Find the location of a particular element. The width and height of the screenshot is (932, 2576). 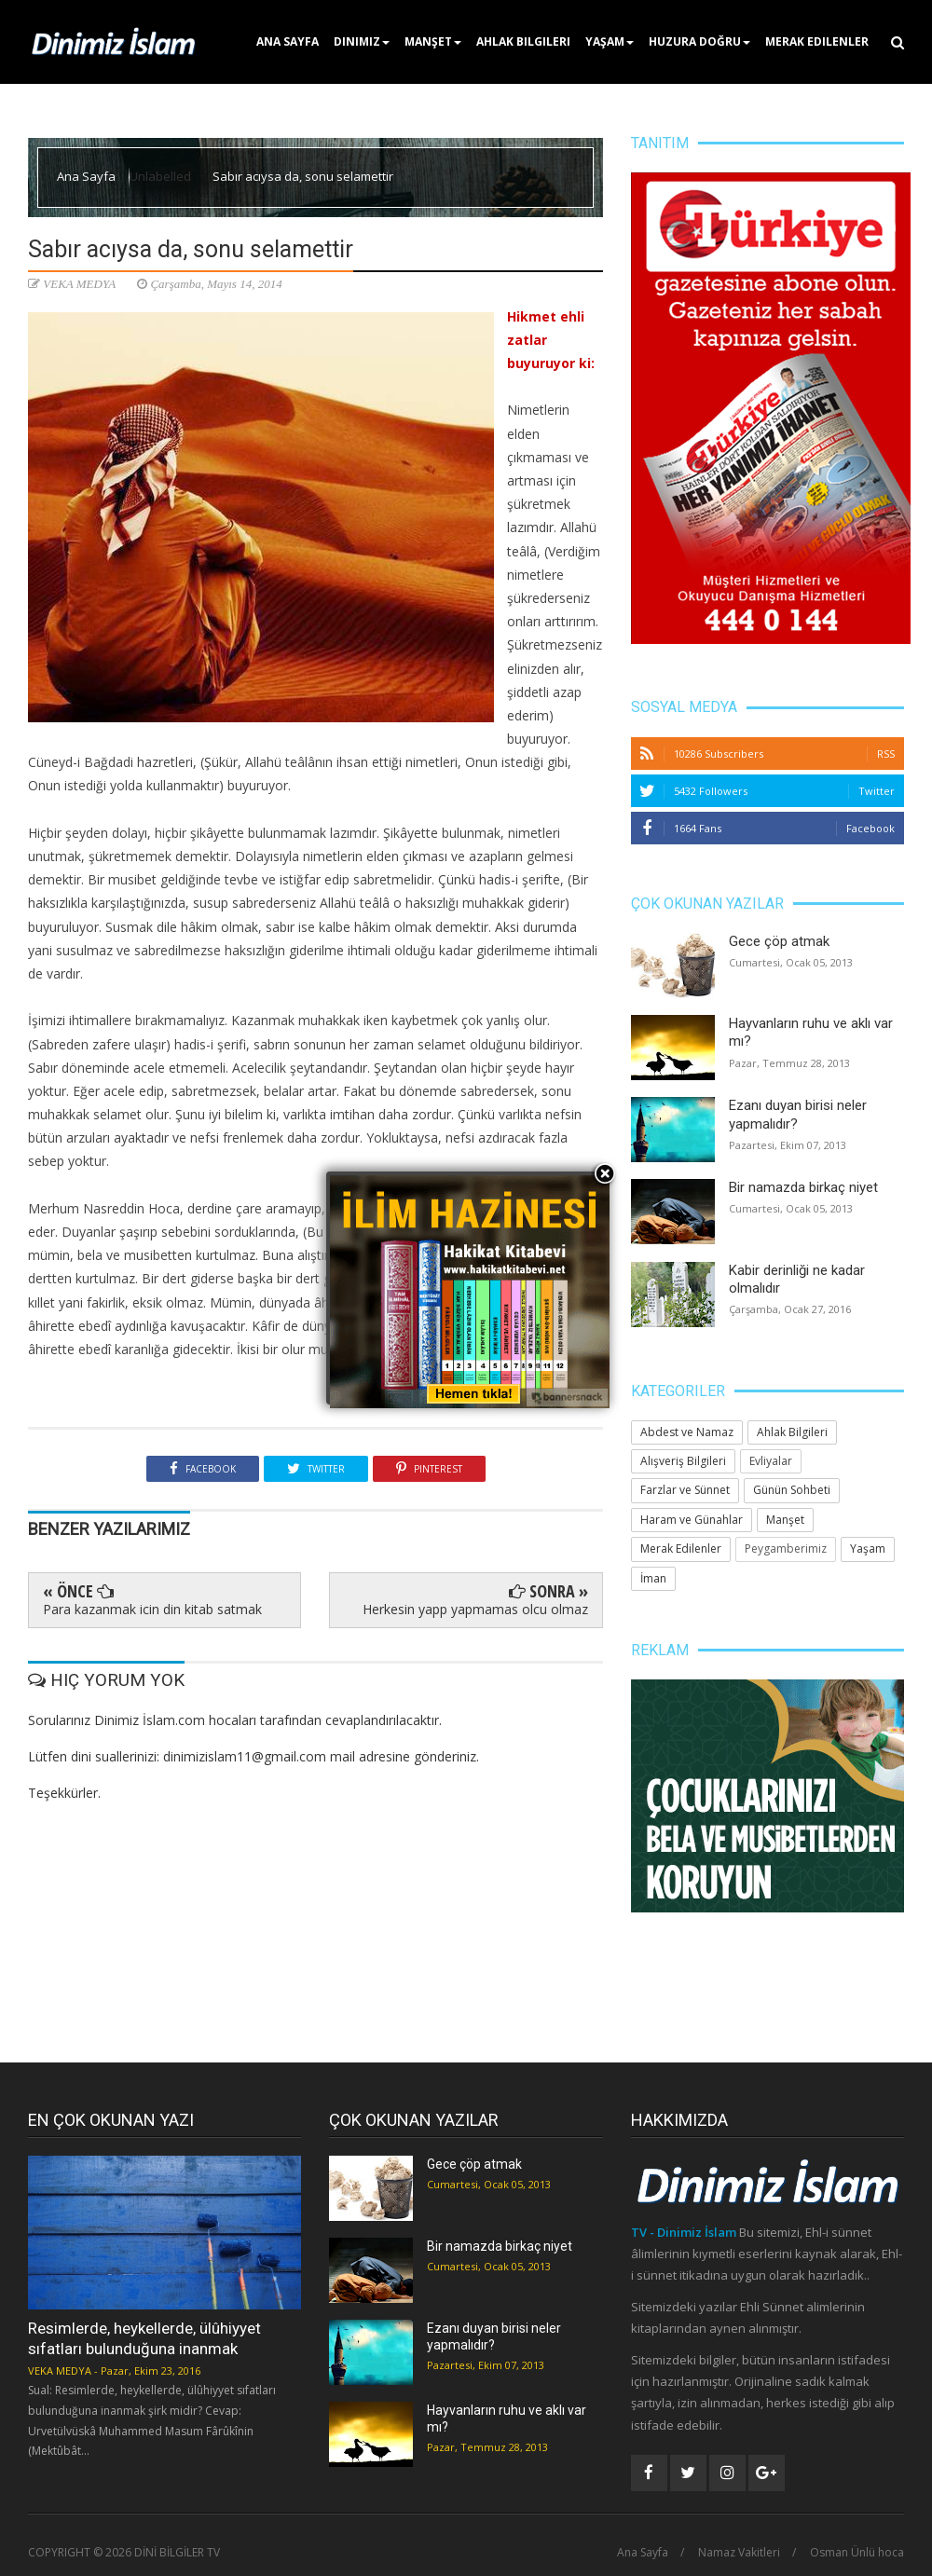

Manşet is located at coordinates (432, 41).